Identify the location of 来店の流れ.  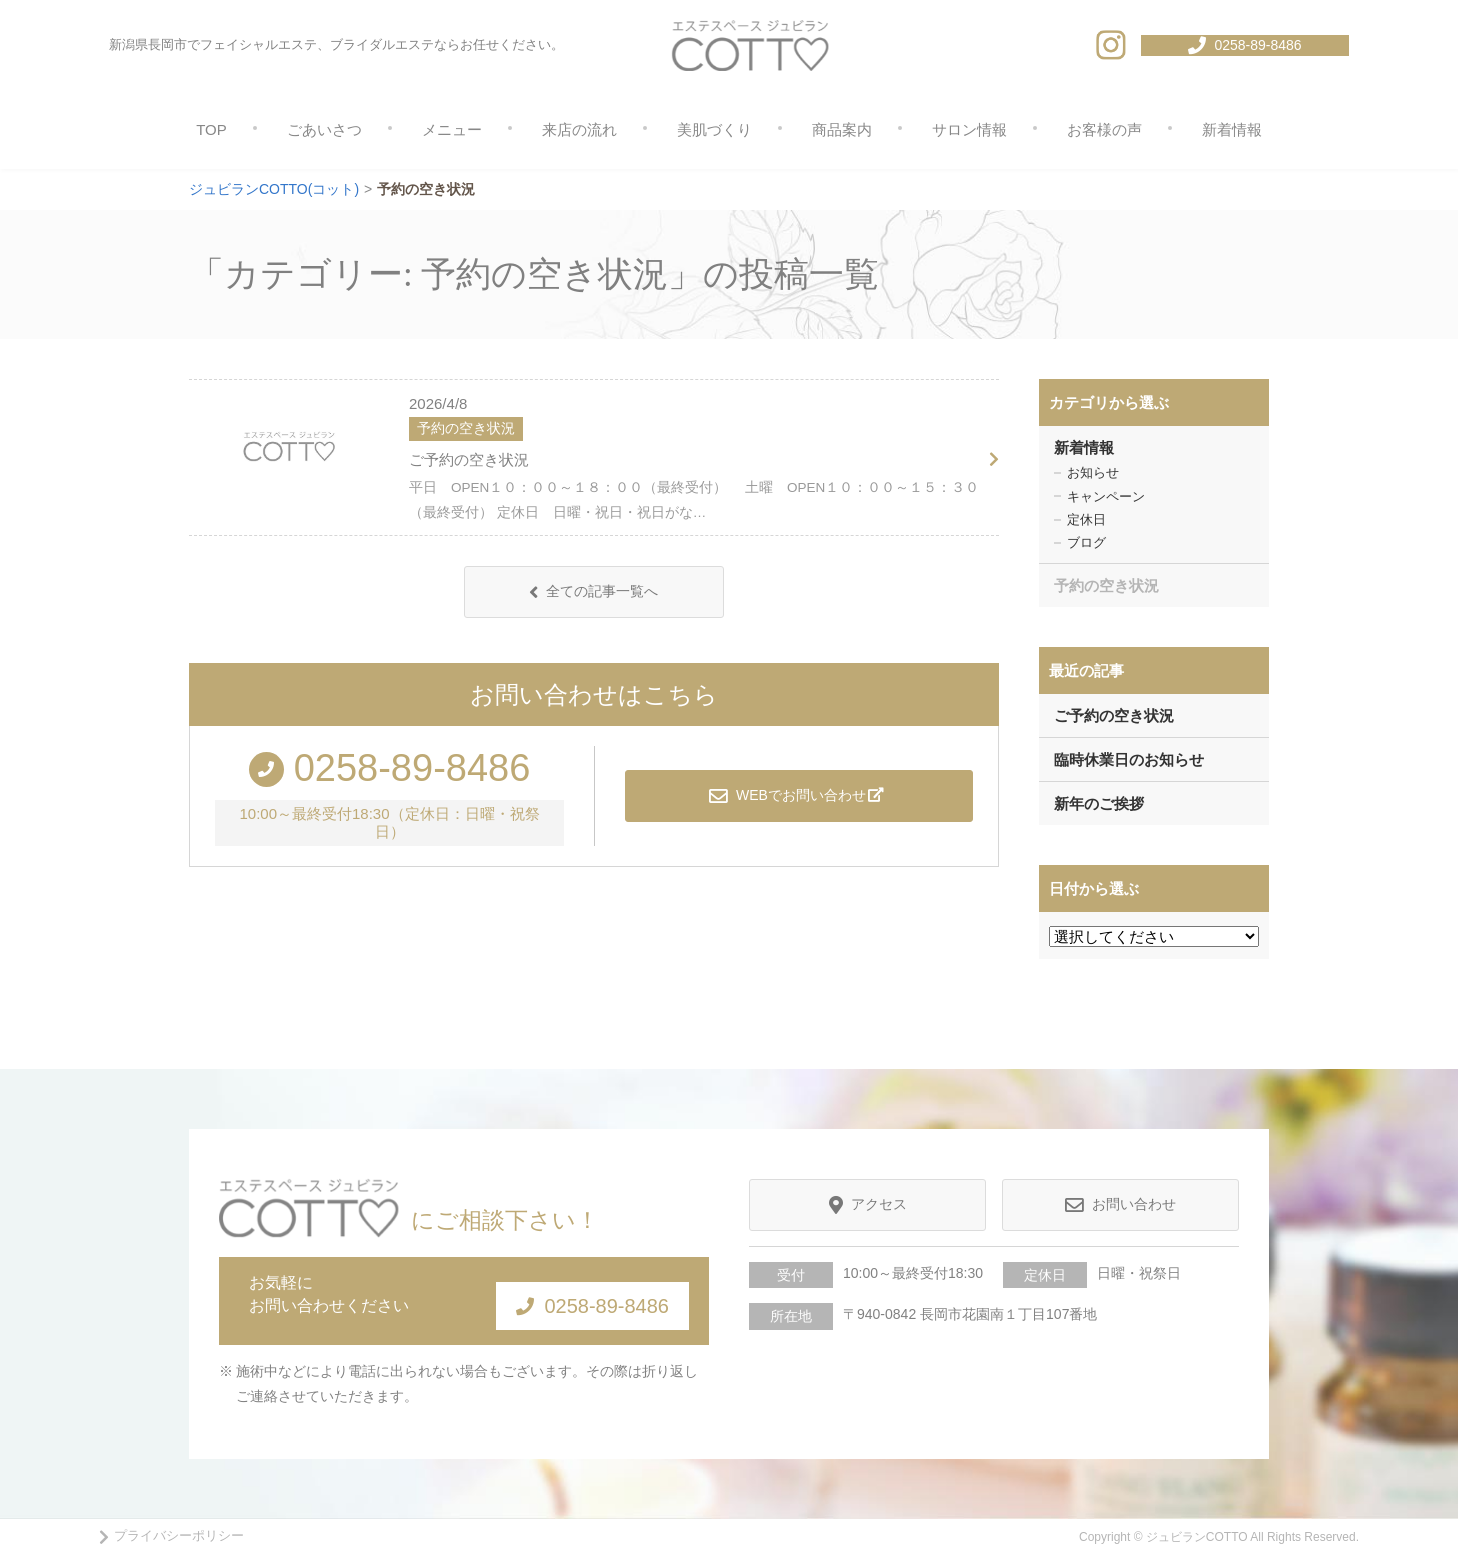
(579, 129).